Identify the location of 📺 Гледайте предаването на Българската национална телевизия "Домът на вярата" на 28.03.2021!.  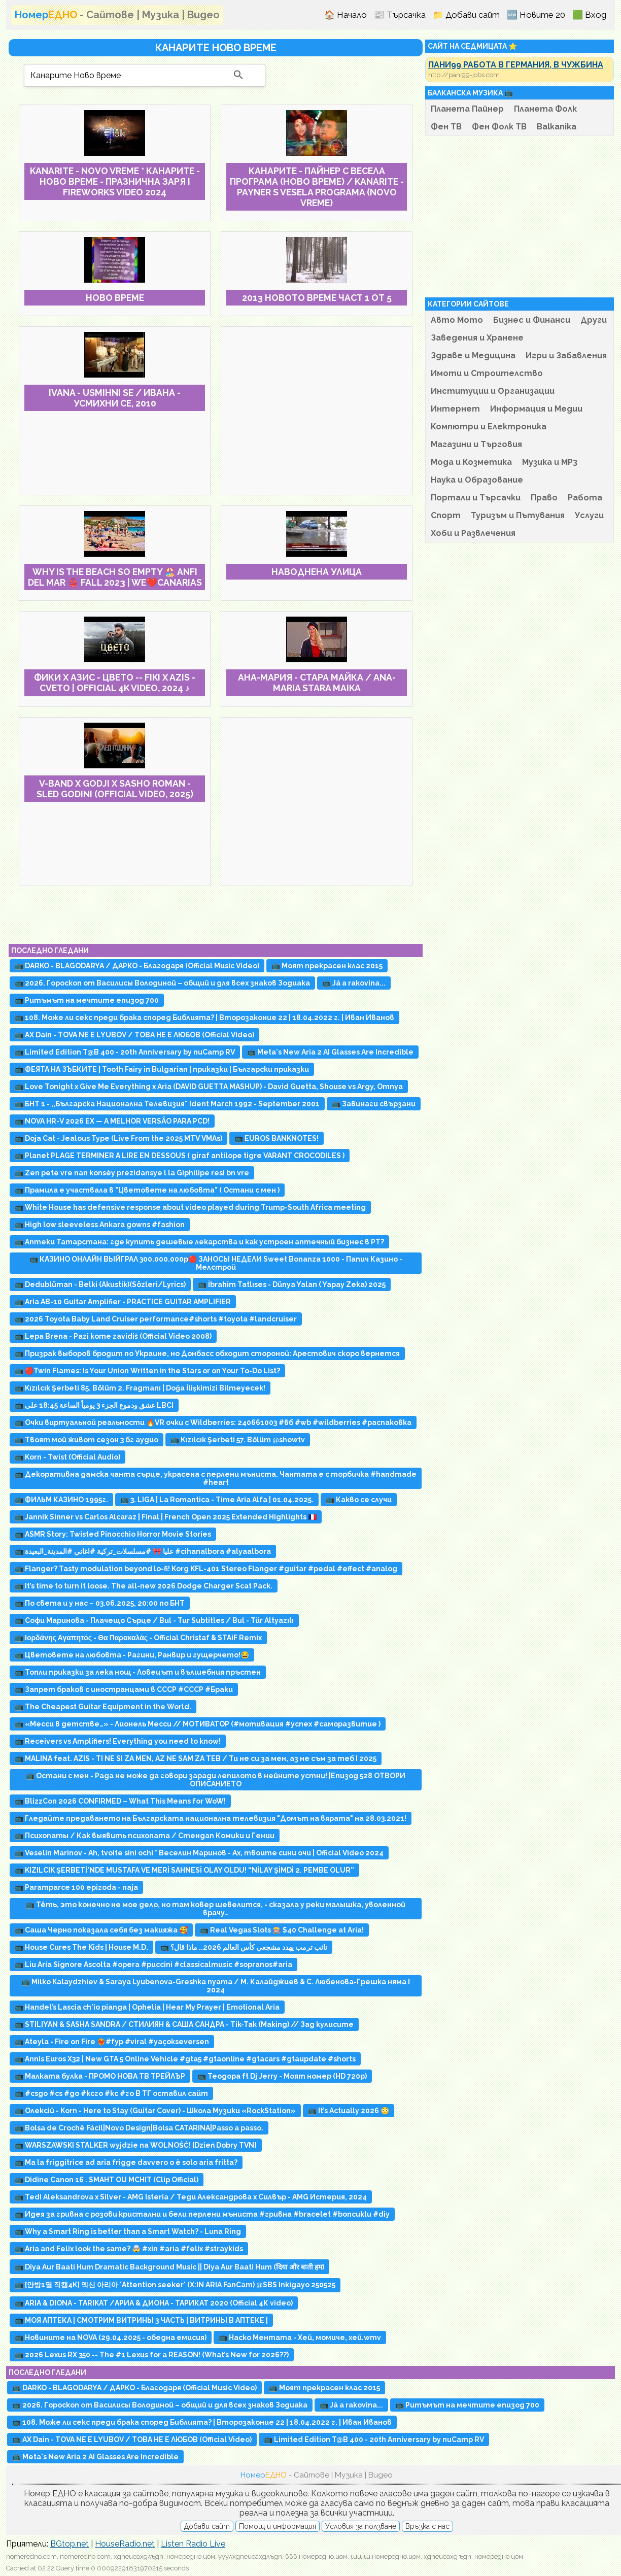
(210, 1818).